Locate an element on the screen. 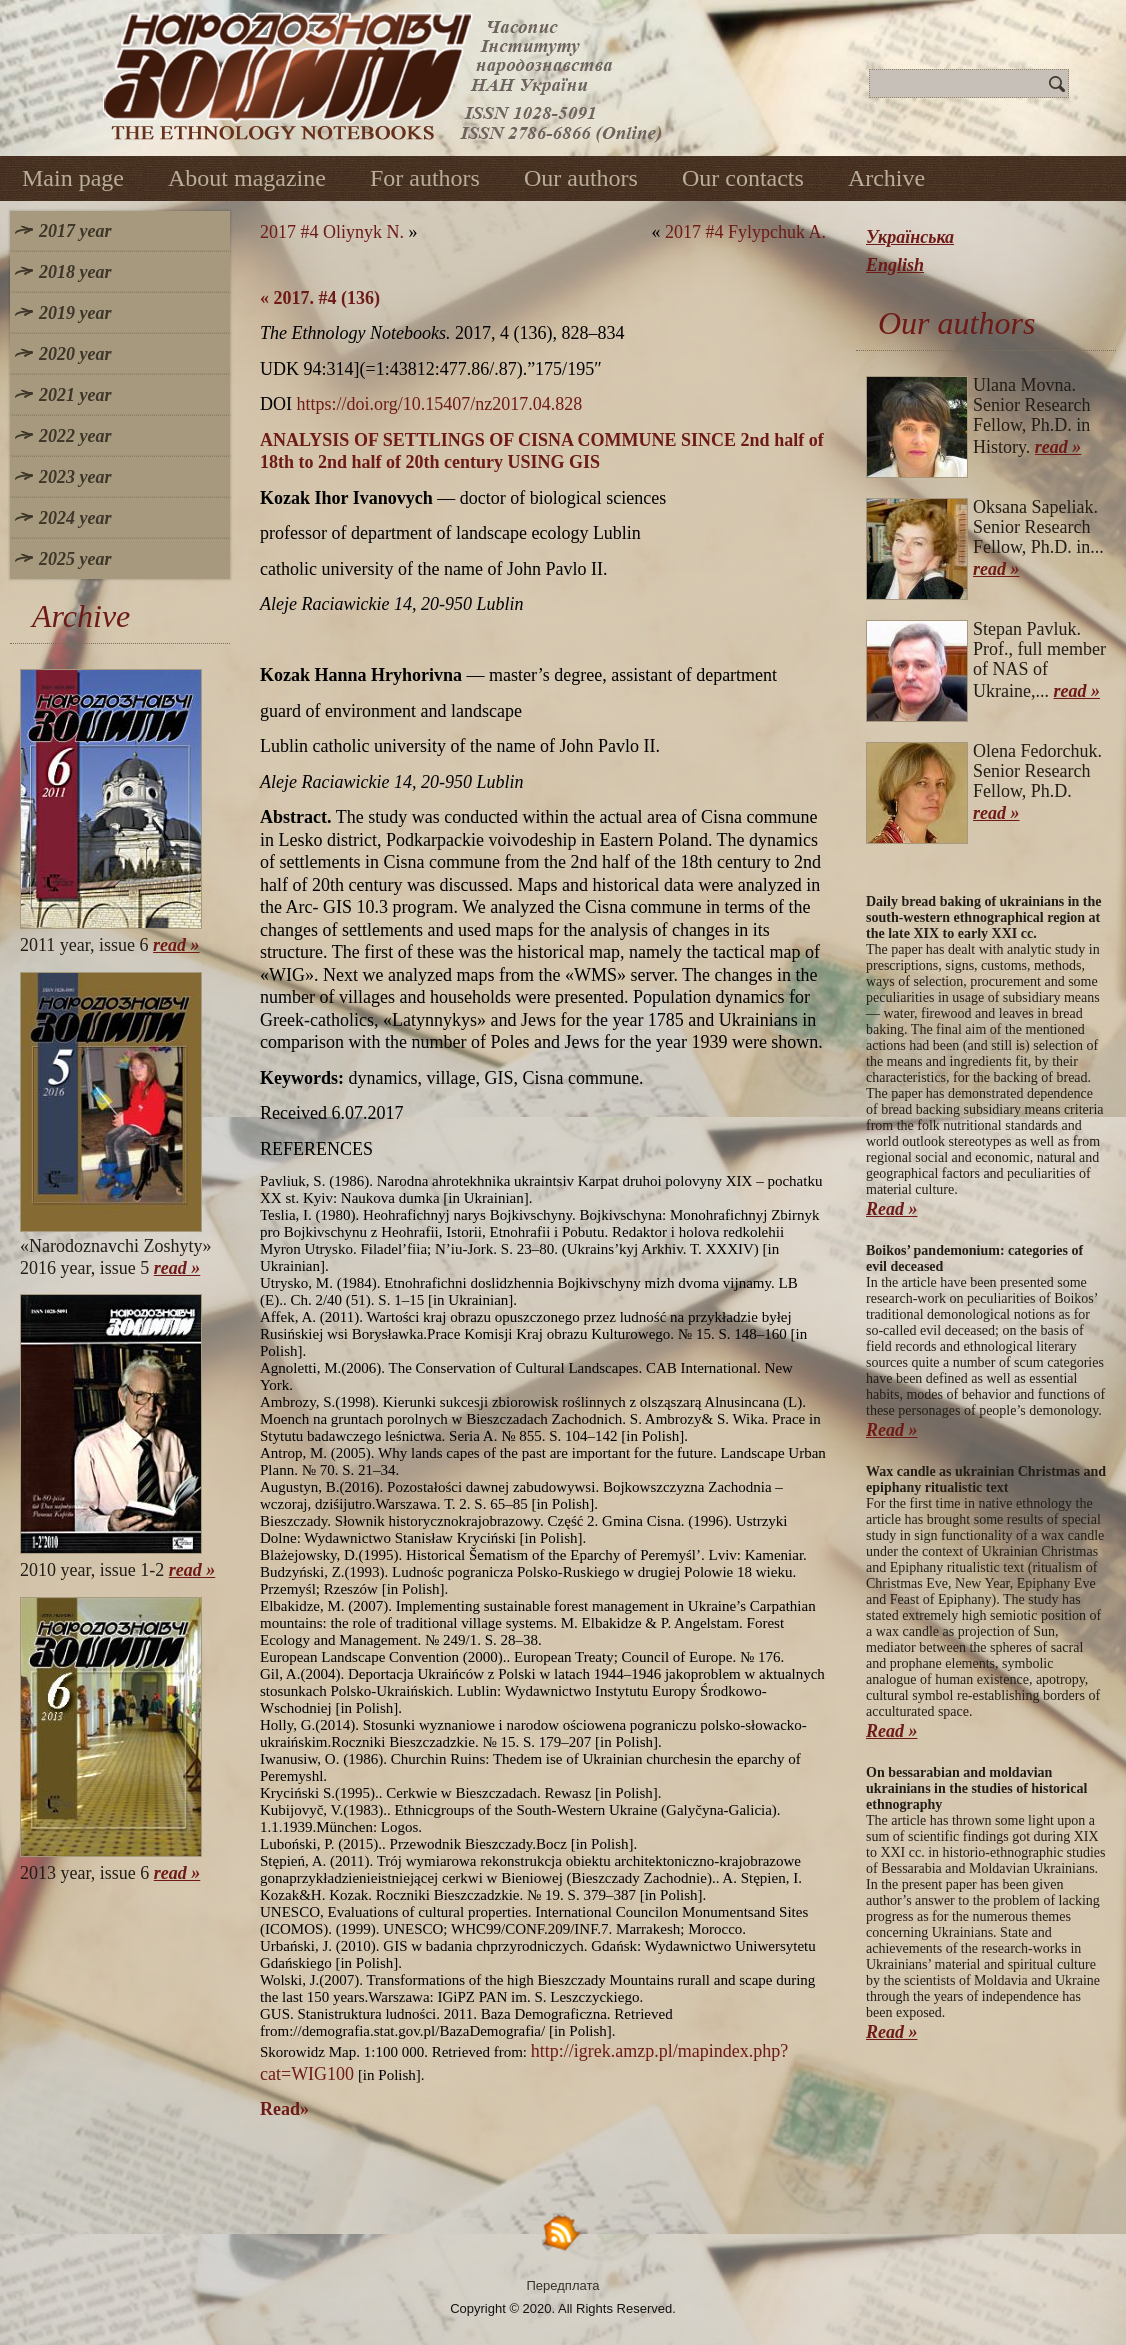  Передплата is located at coordinates (563, 2285).